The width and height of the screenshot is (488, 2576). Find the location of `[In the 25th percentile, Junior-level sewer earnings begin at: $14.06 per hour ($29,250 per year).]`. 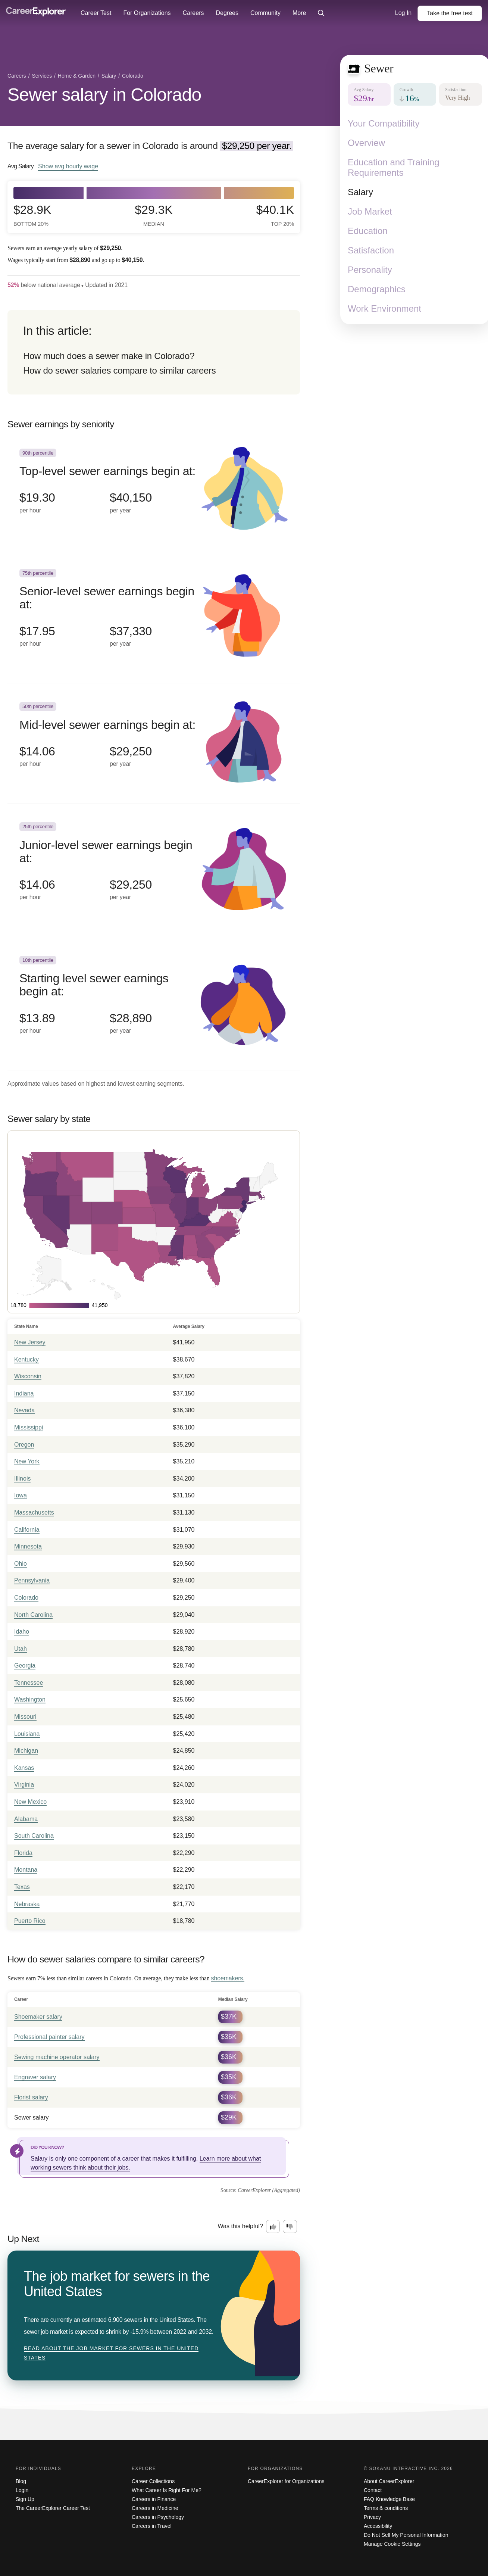

[In the 25th percentile, Junior-level sewer earnings begin at: $14.06 per hour ($29,250 per year).] is located at coordinates (153, 870).